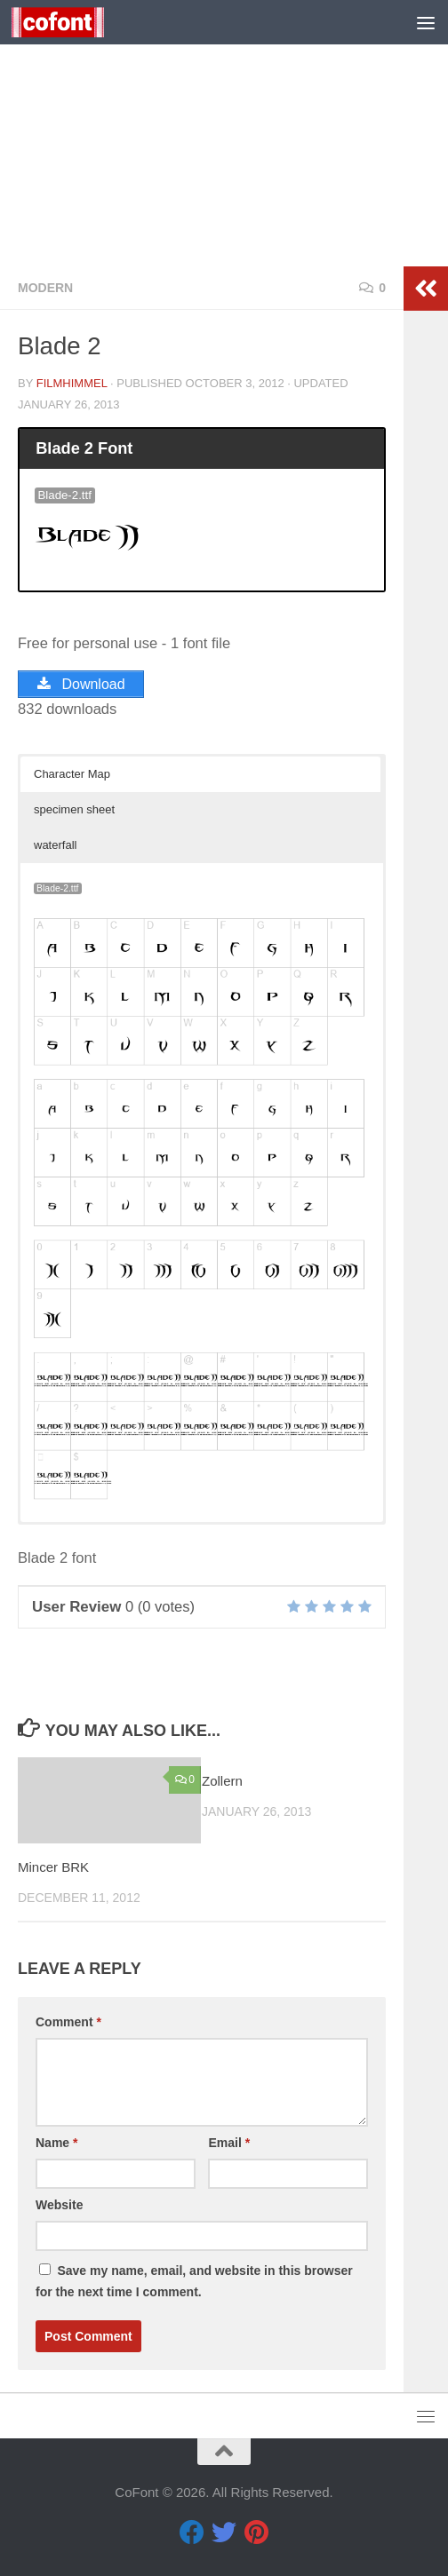 The height and width of the screenshot is (2576, 448). What do you see at coordinates (59, 2205) in the screenshot?
I see `Website` at bounding box center [59, 2205].